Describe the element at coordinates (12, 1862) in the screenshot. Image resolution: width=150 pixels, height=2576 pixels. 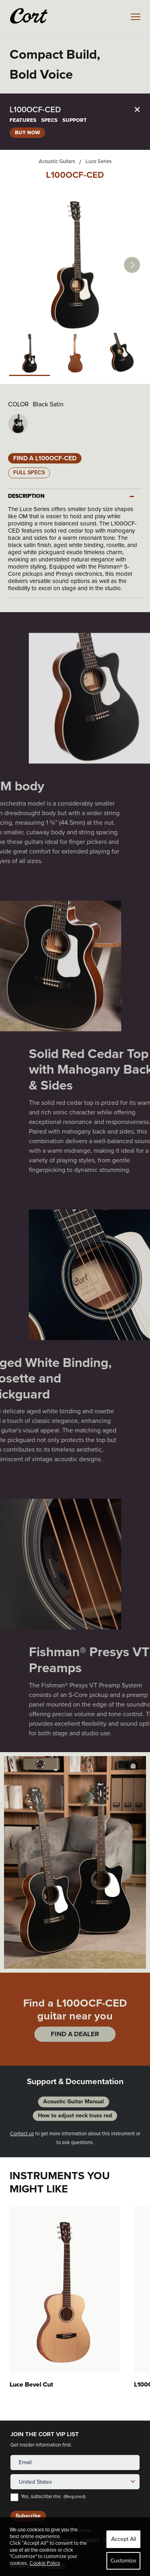
I see `Previous` at that location.